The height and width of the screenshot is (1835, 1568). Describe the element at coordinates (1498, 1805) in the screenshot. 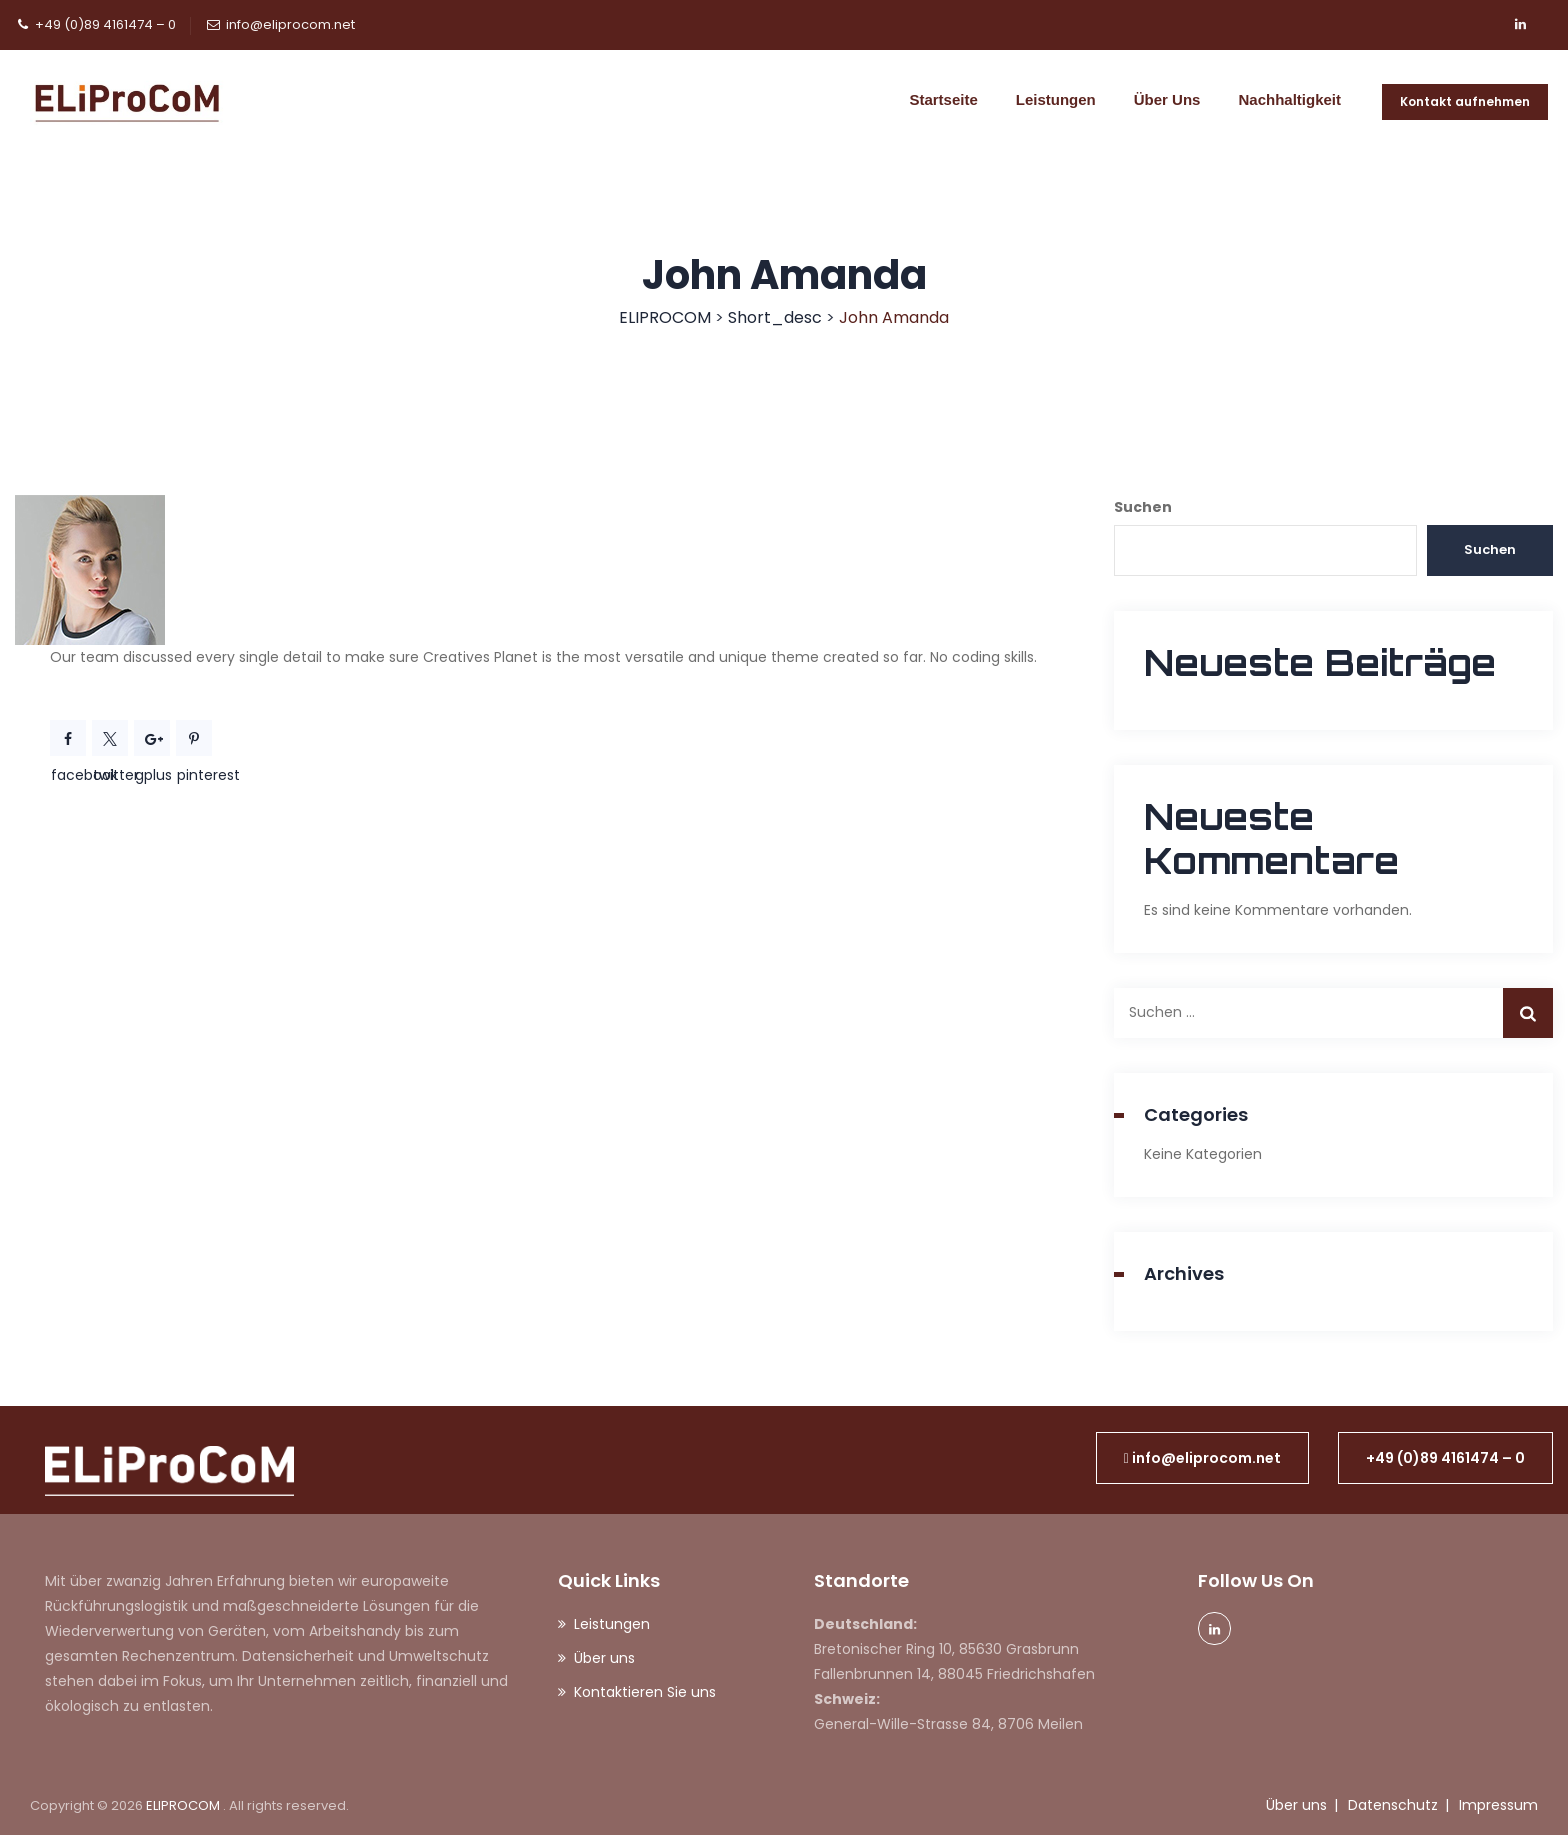

I see `Impressum` at that location.